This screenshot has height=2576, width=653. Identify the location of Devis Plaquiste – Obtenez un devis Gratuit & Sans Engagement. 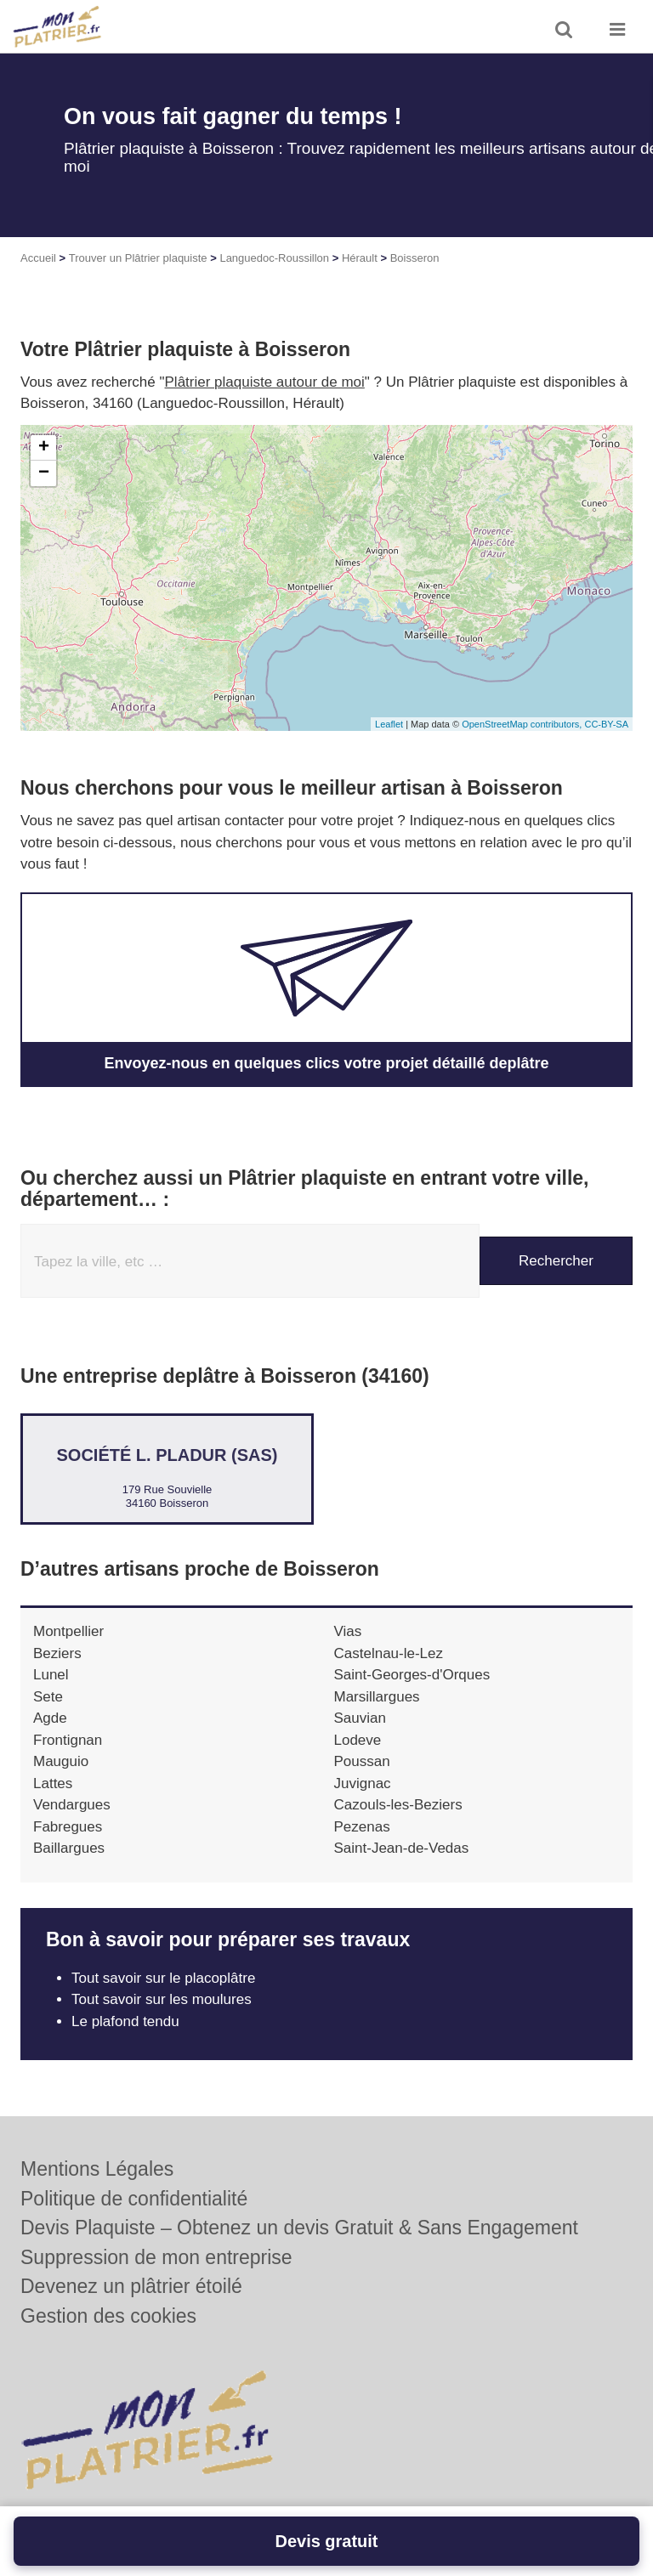
(299, 2227).